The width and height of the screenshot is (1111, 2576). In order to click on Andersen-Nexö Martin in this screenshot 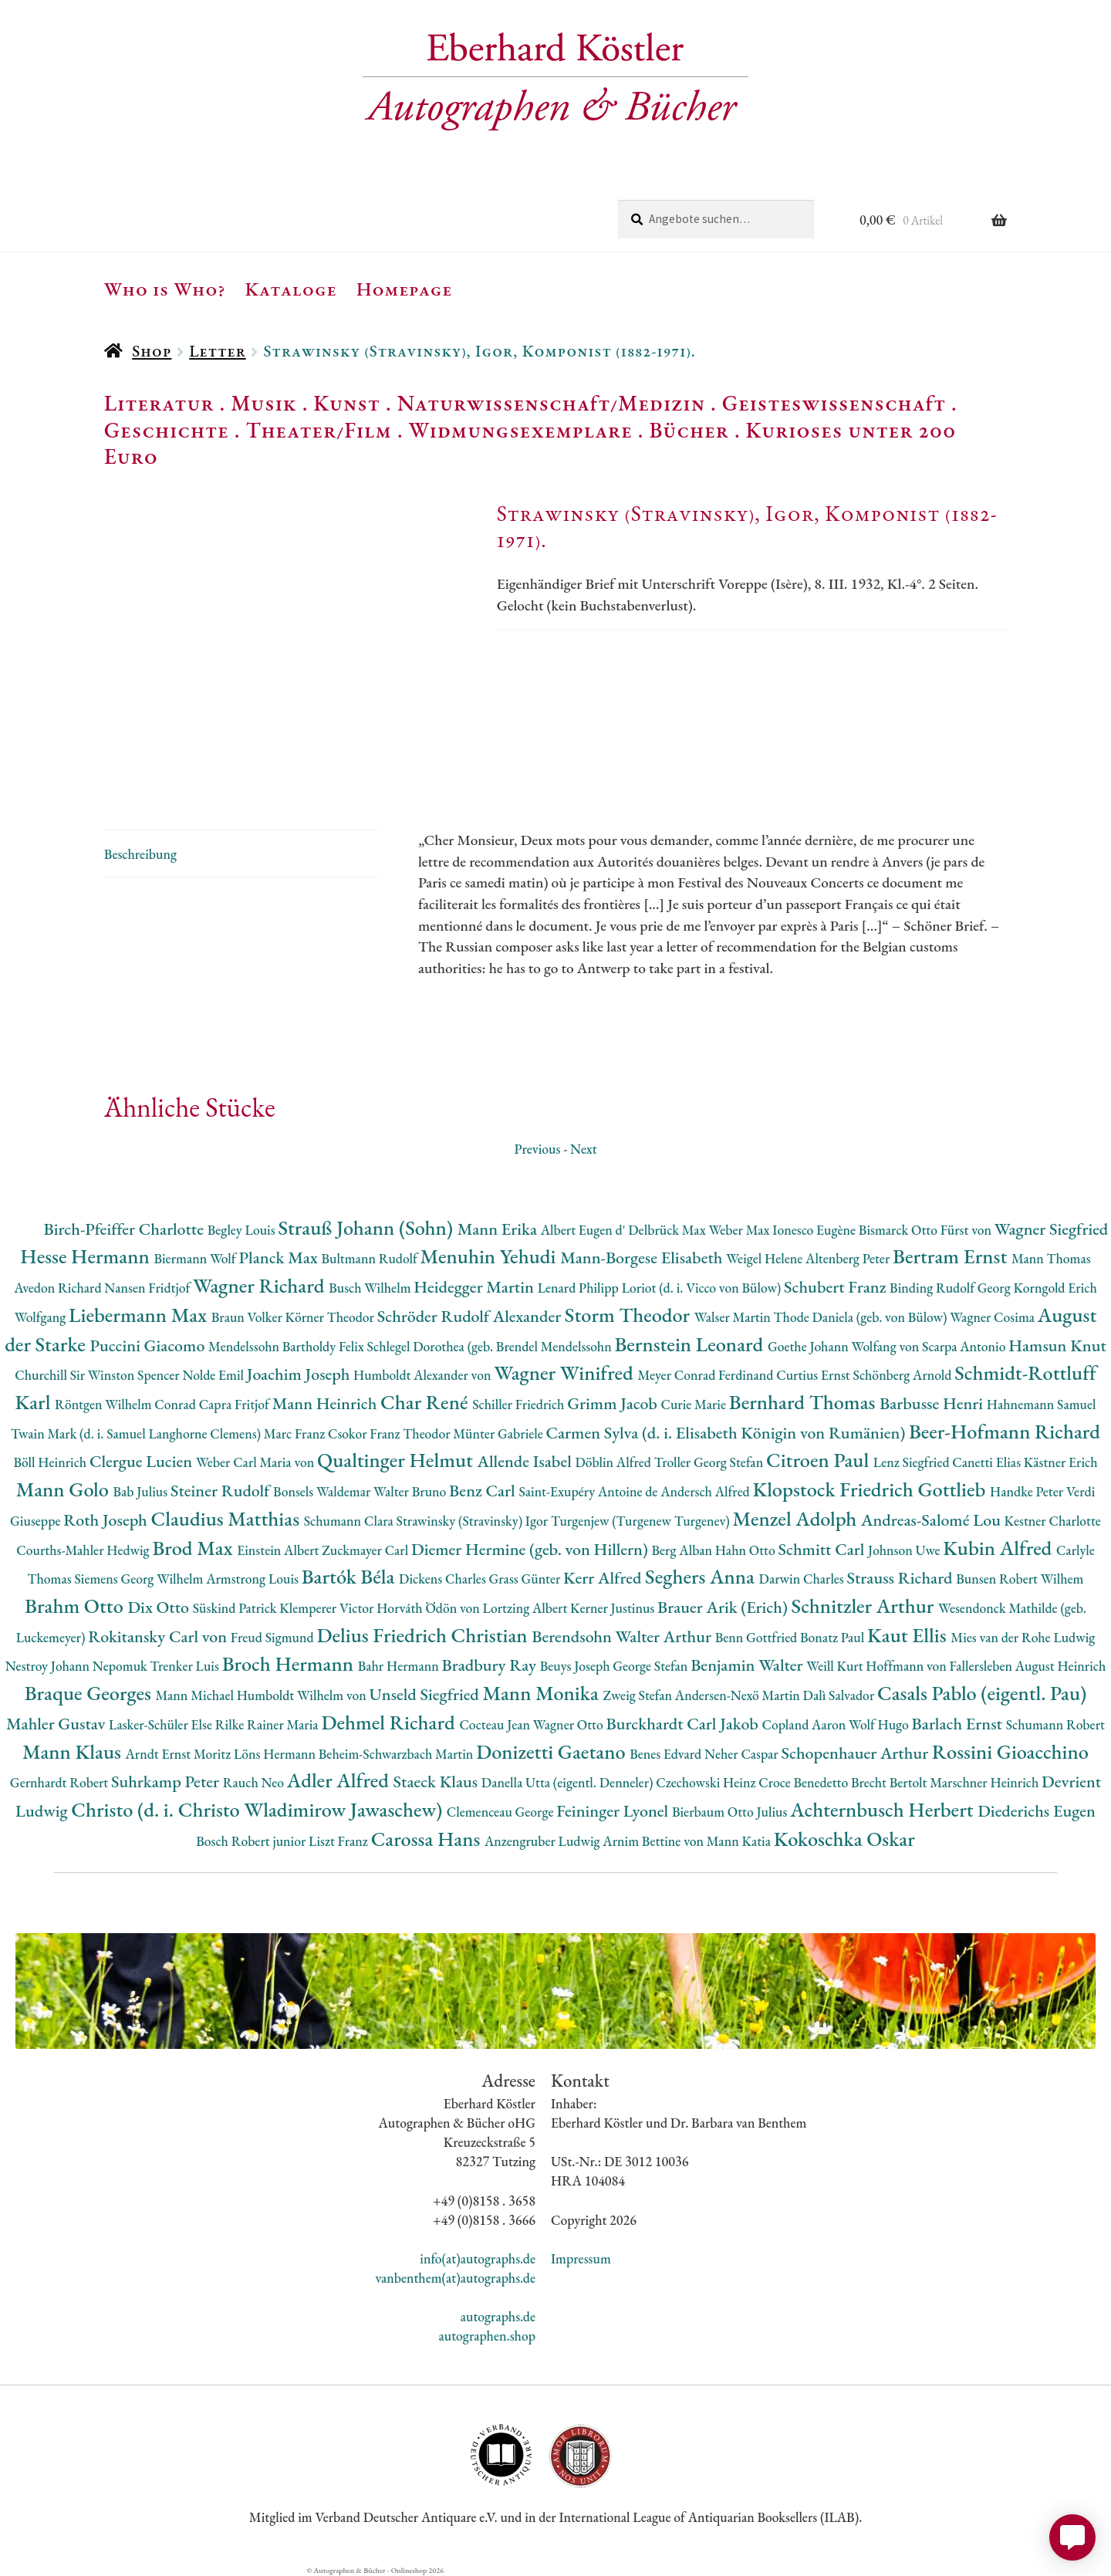, I will do `click(739, 1695)`.